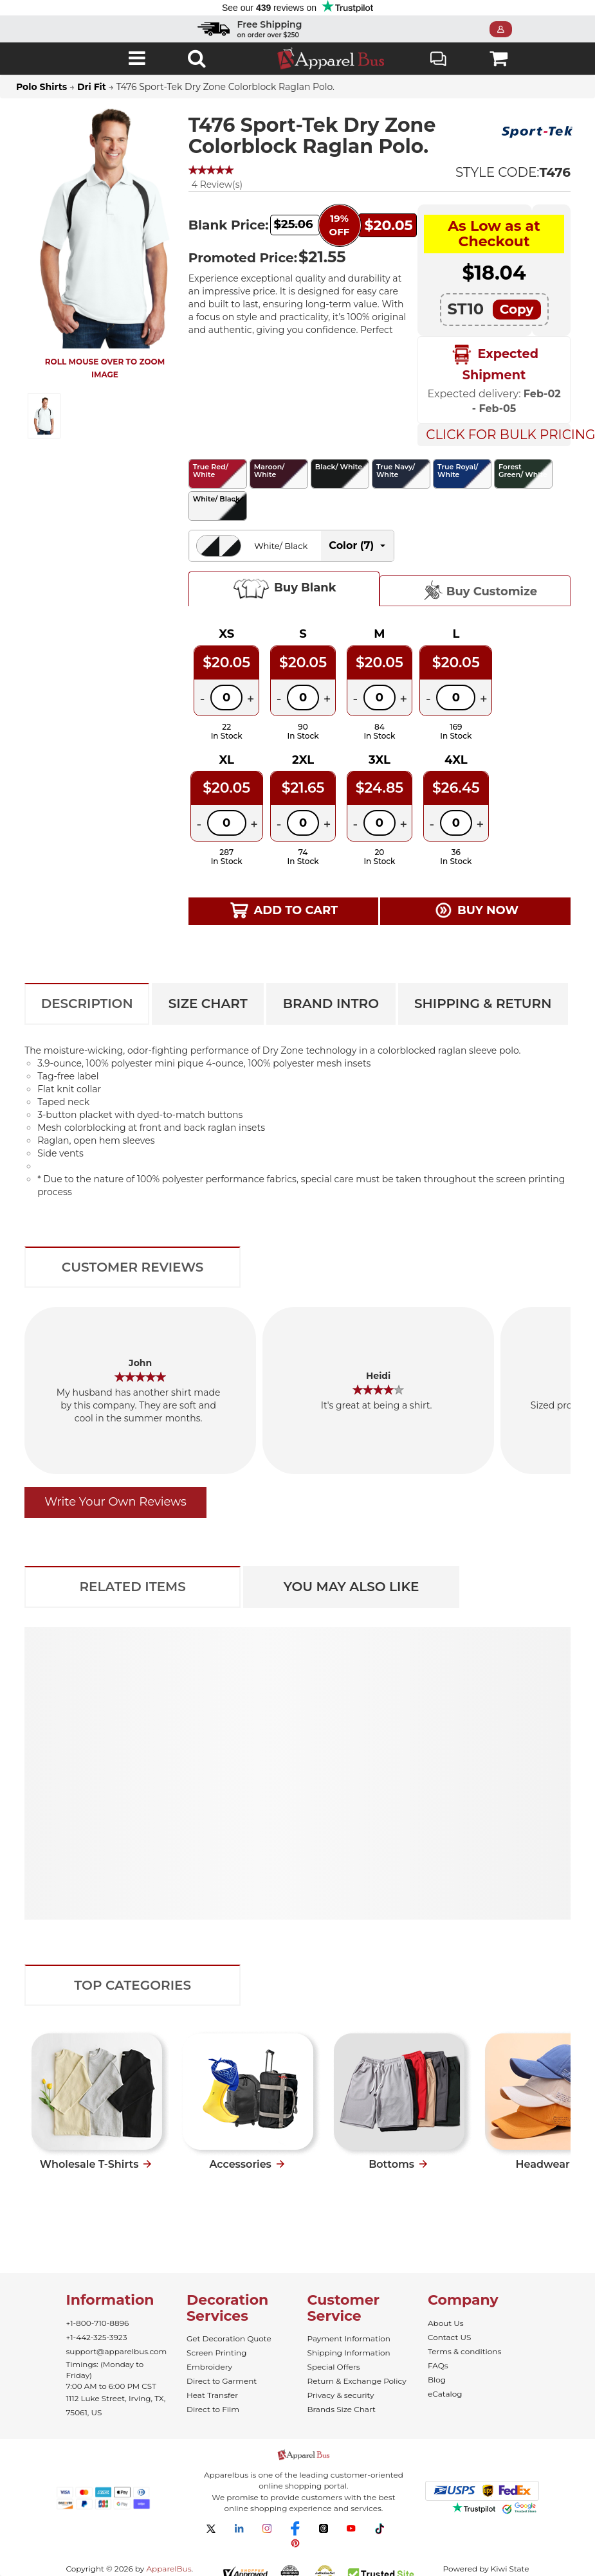  Describe the element at coordinates (213, 2409) in the screenshot. I see `Direct to Film` at that location.